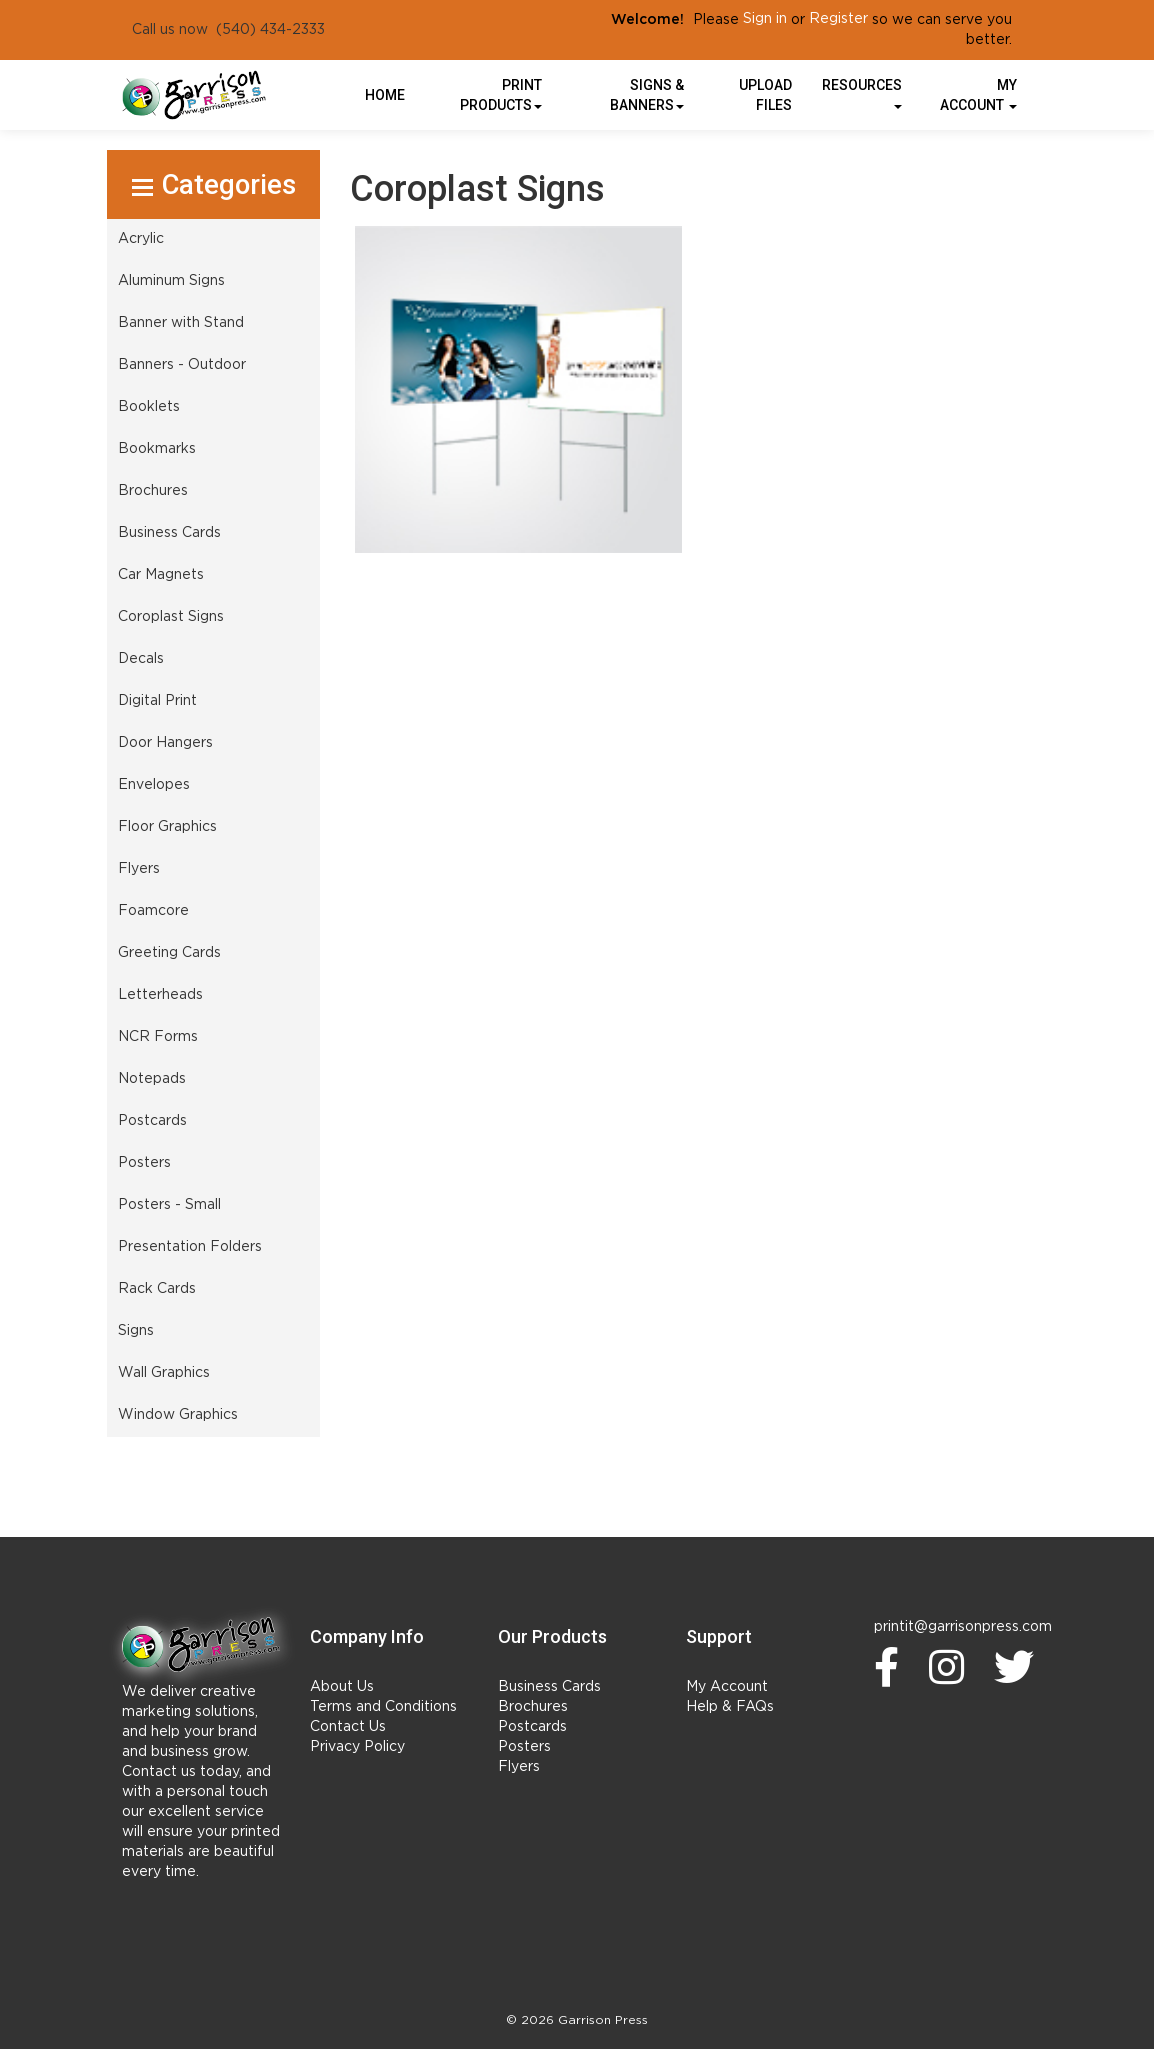  What do you see at coordinates (838, 19) in the screenshot?
I see `Register` at bounding box center [838, 19].